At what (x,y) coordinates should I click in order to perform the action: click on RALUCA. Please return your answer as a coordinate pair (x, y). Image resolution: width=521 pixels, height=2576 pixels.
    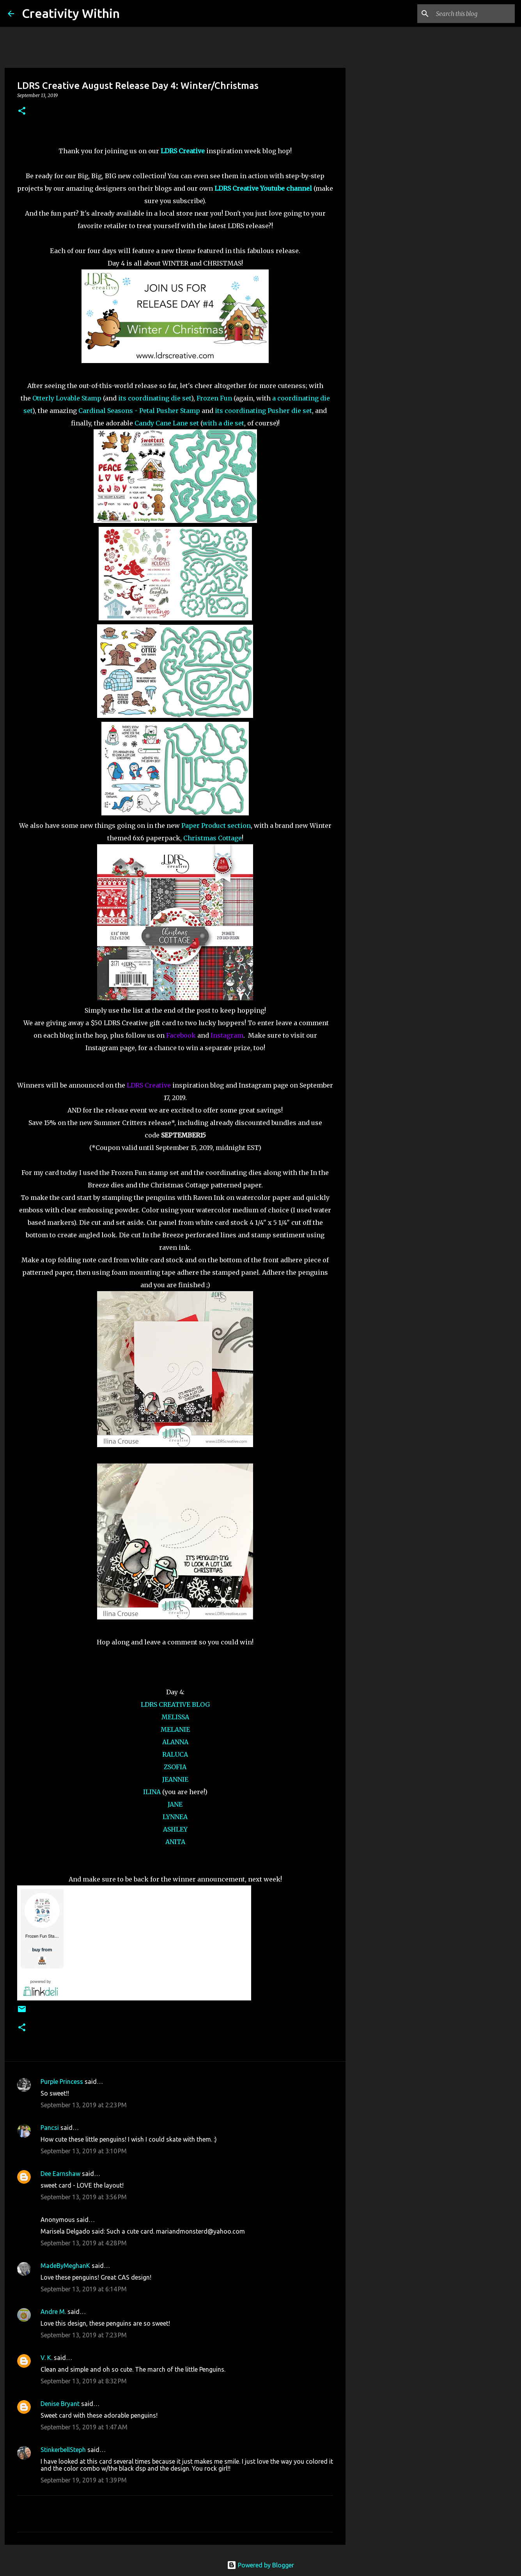
    Looking at the image, I should click on (175, 1754).